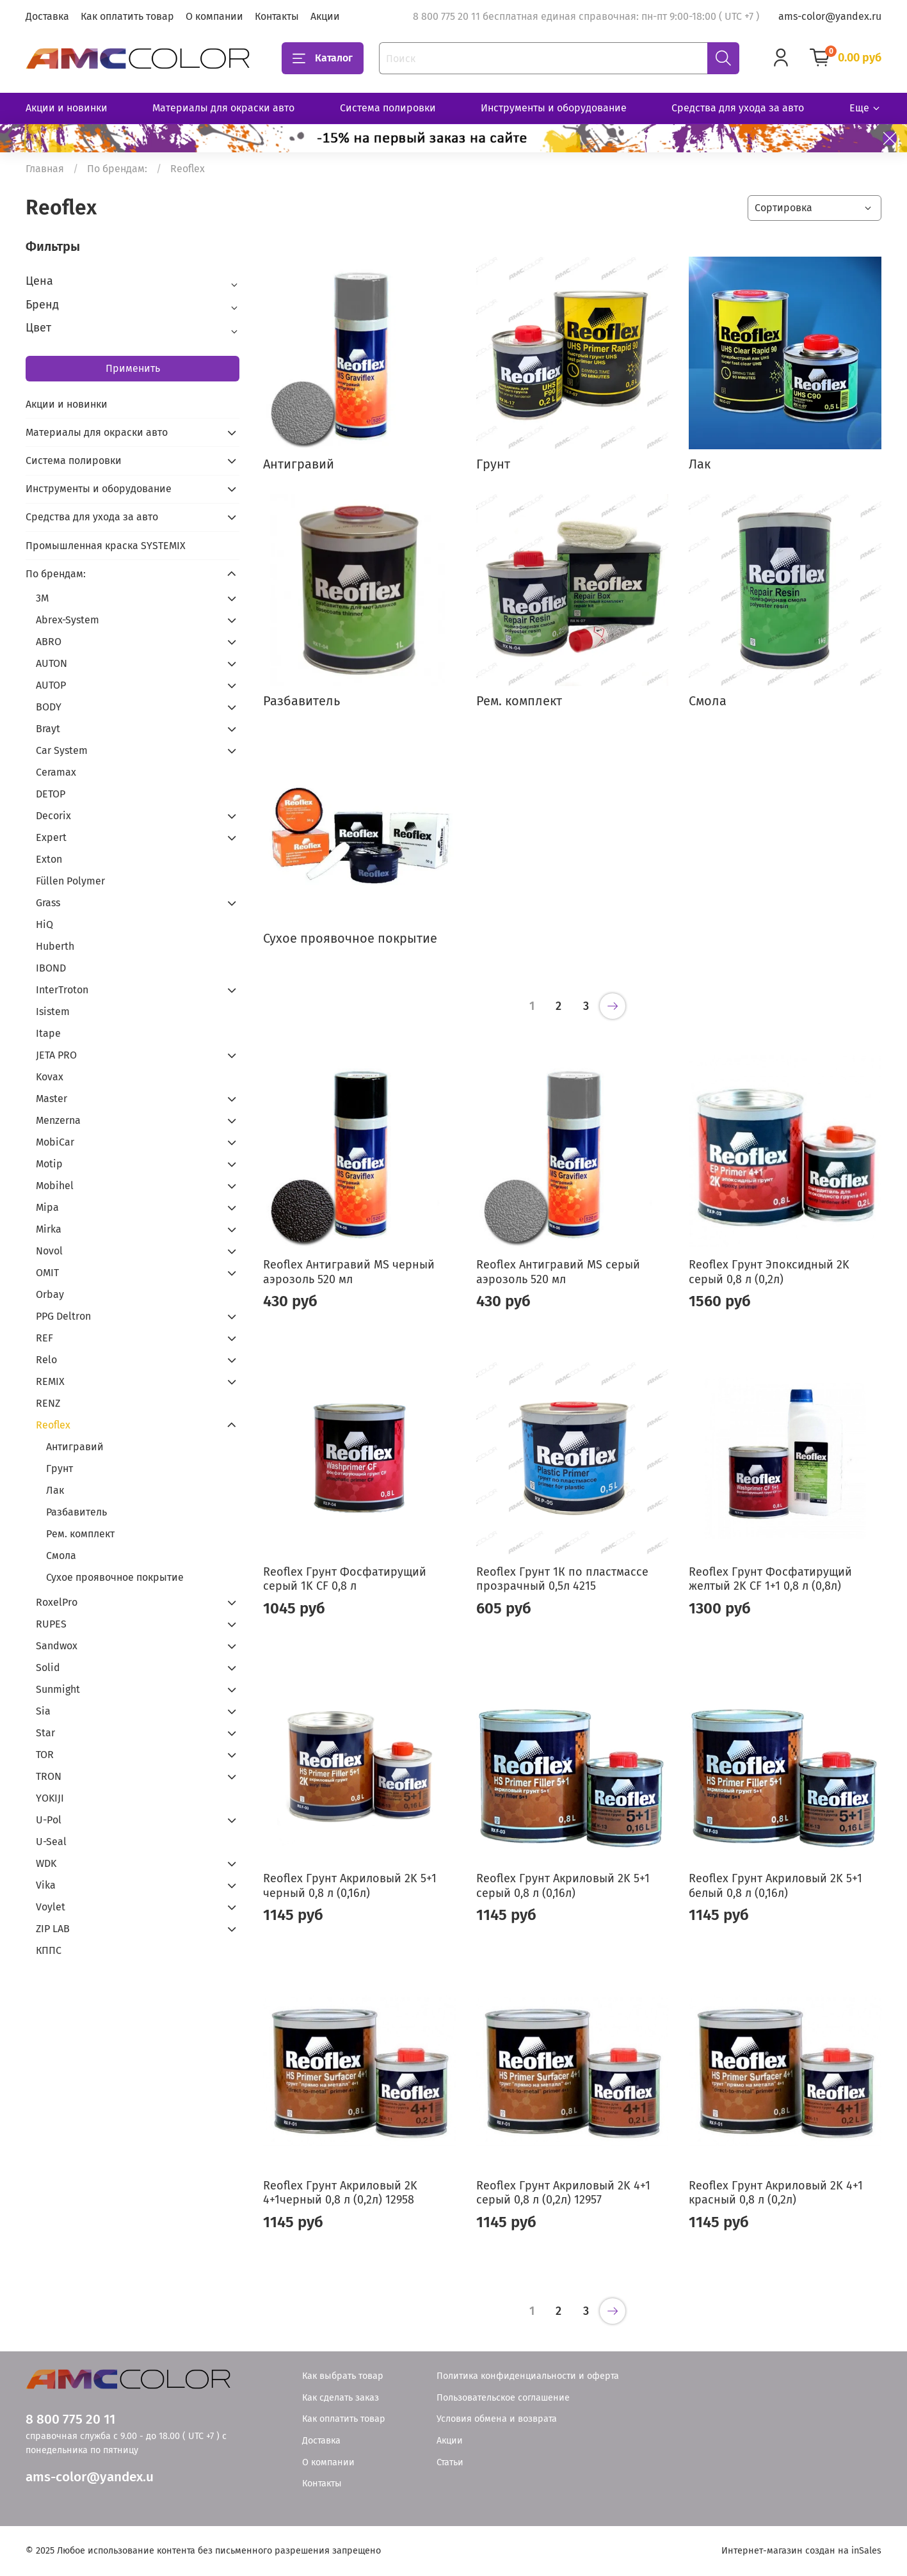  I want to click on Brayt, so click(48, 729).